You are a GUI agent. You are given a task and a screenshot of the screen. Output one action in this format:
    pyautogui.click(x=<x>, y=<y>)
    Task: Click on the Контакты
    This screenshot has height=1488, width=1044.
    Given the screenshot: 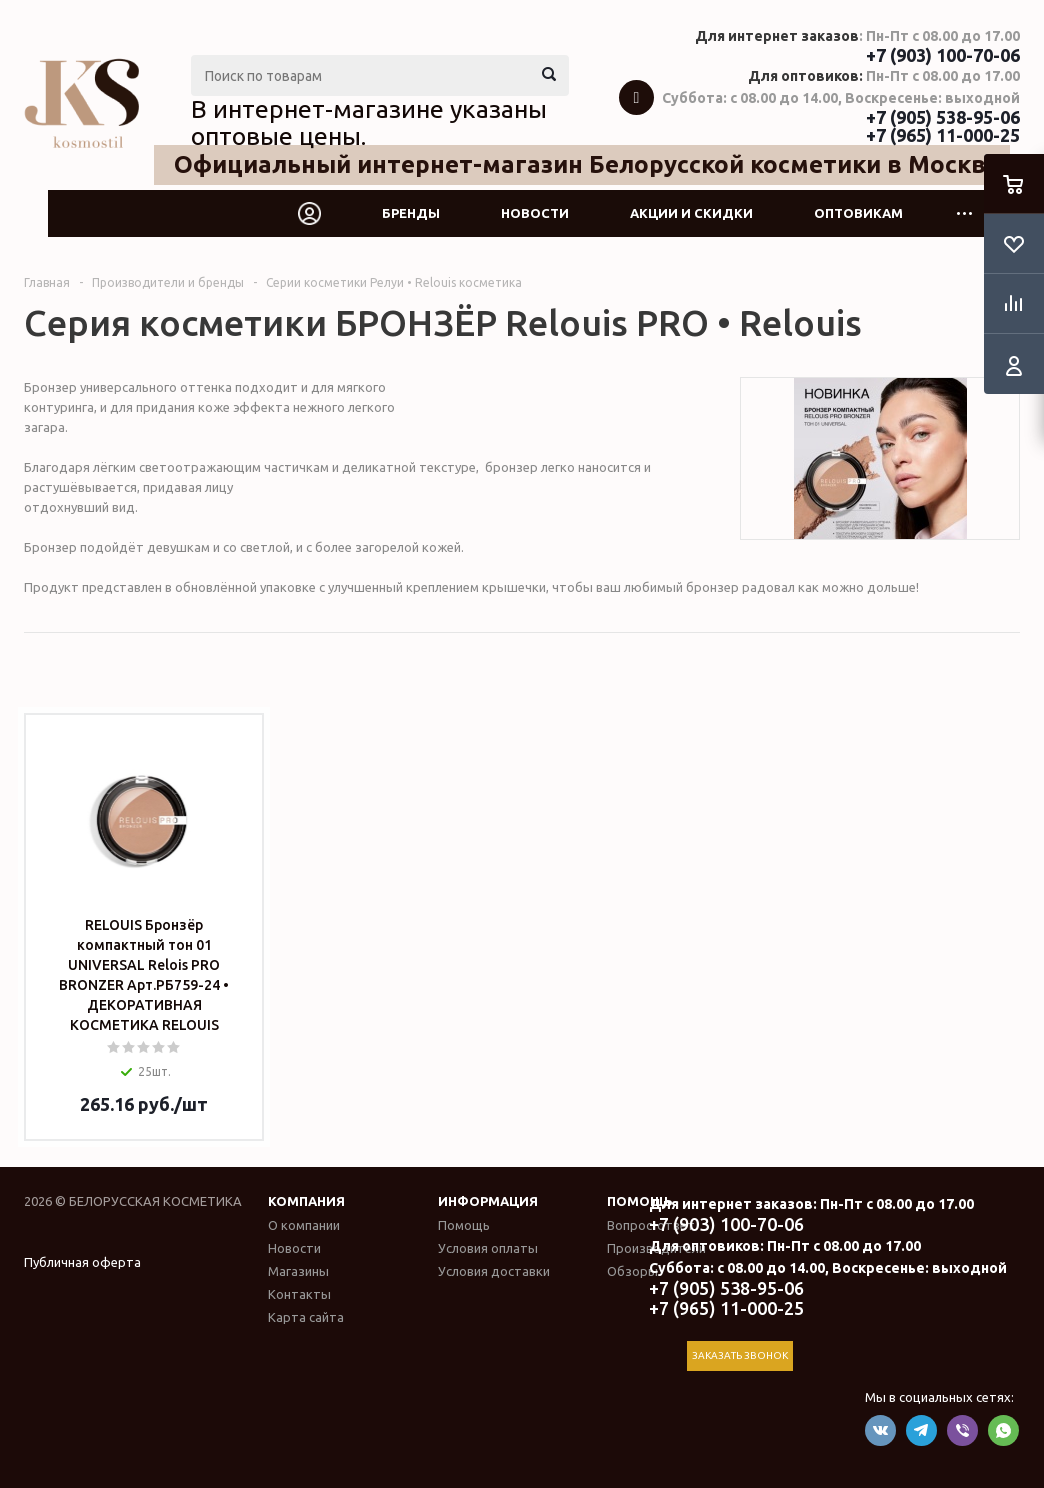 What is the action you would take?
    pyautogui.click(x=299, y=1294)
    